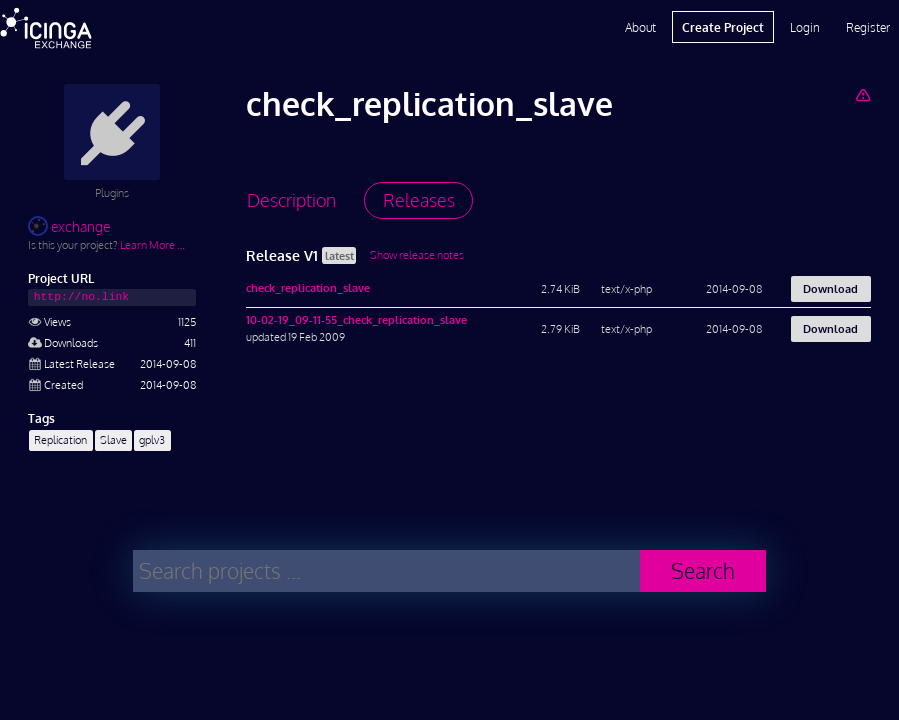  I want to click on Login, so click(805, 27).